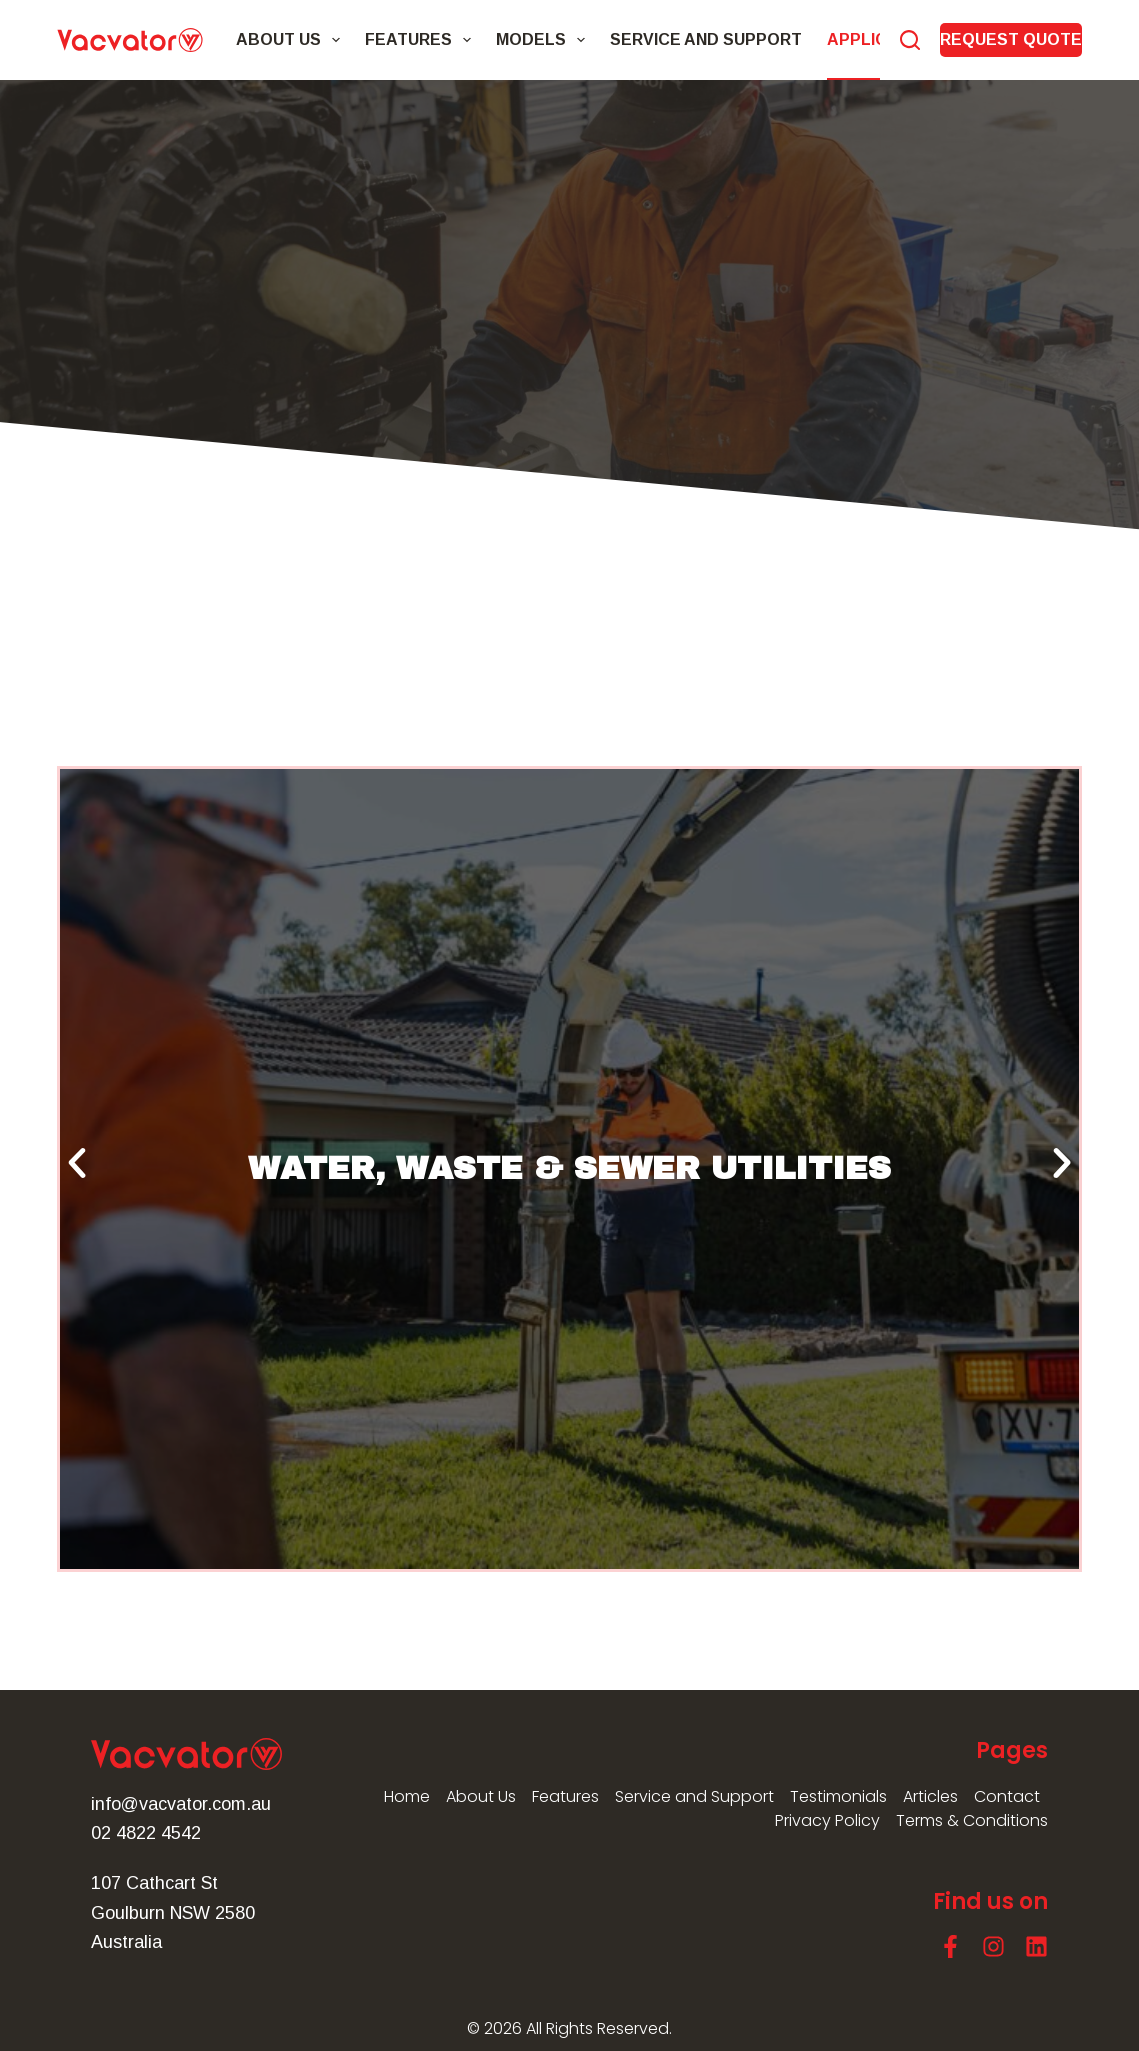 The width and height of the screenshot is (1139, 2051). Describe the element at coordinates (972, 1820) in the screenshot. I see `Terms & Conditions` at that location.